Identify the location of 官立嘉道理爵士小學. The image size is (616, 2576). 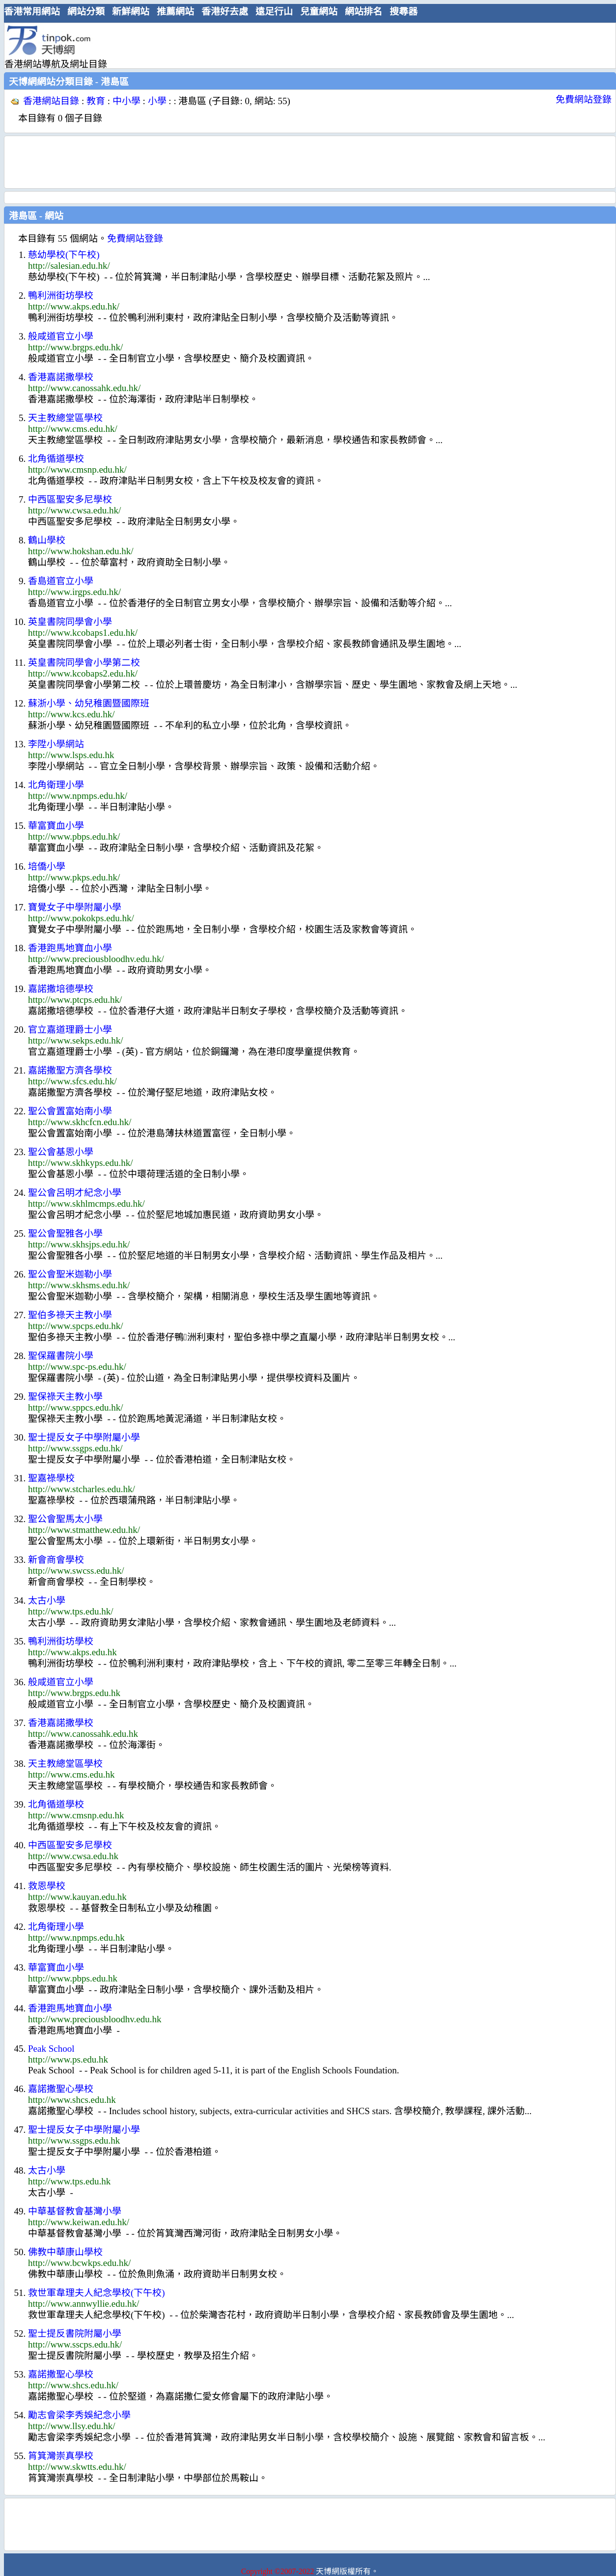
(70, 1029).